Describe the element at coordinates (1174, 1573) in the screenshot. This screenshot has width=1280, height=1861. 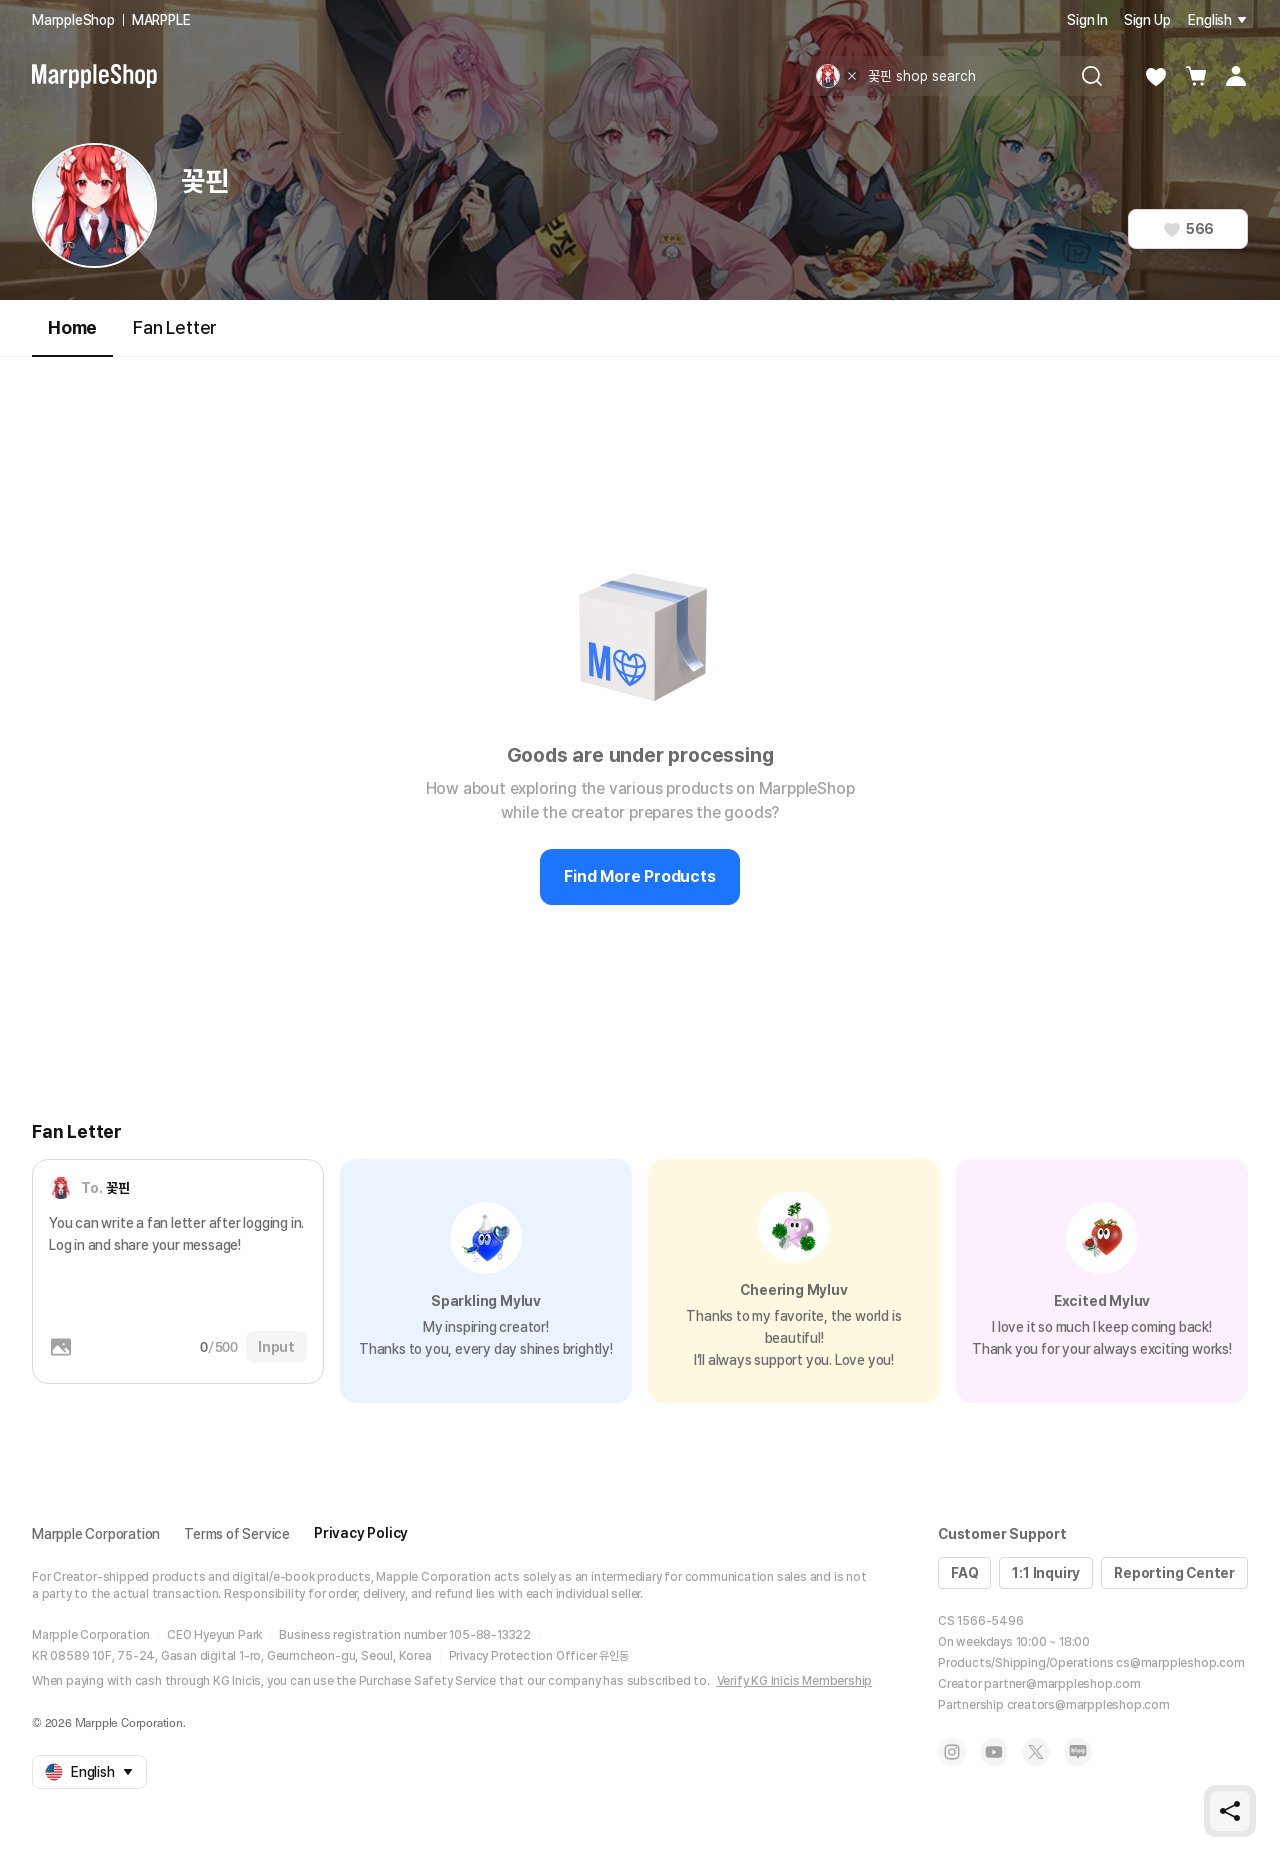
I see `Reporting Center` at that location.